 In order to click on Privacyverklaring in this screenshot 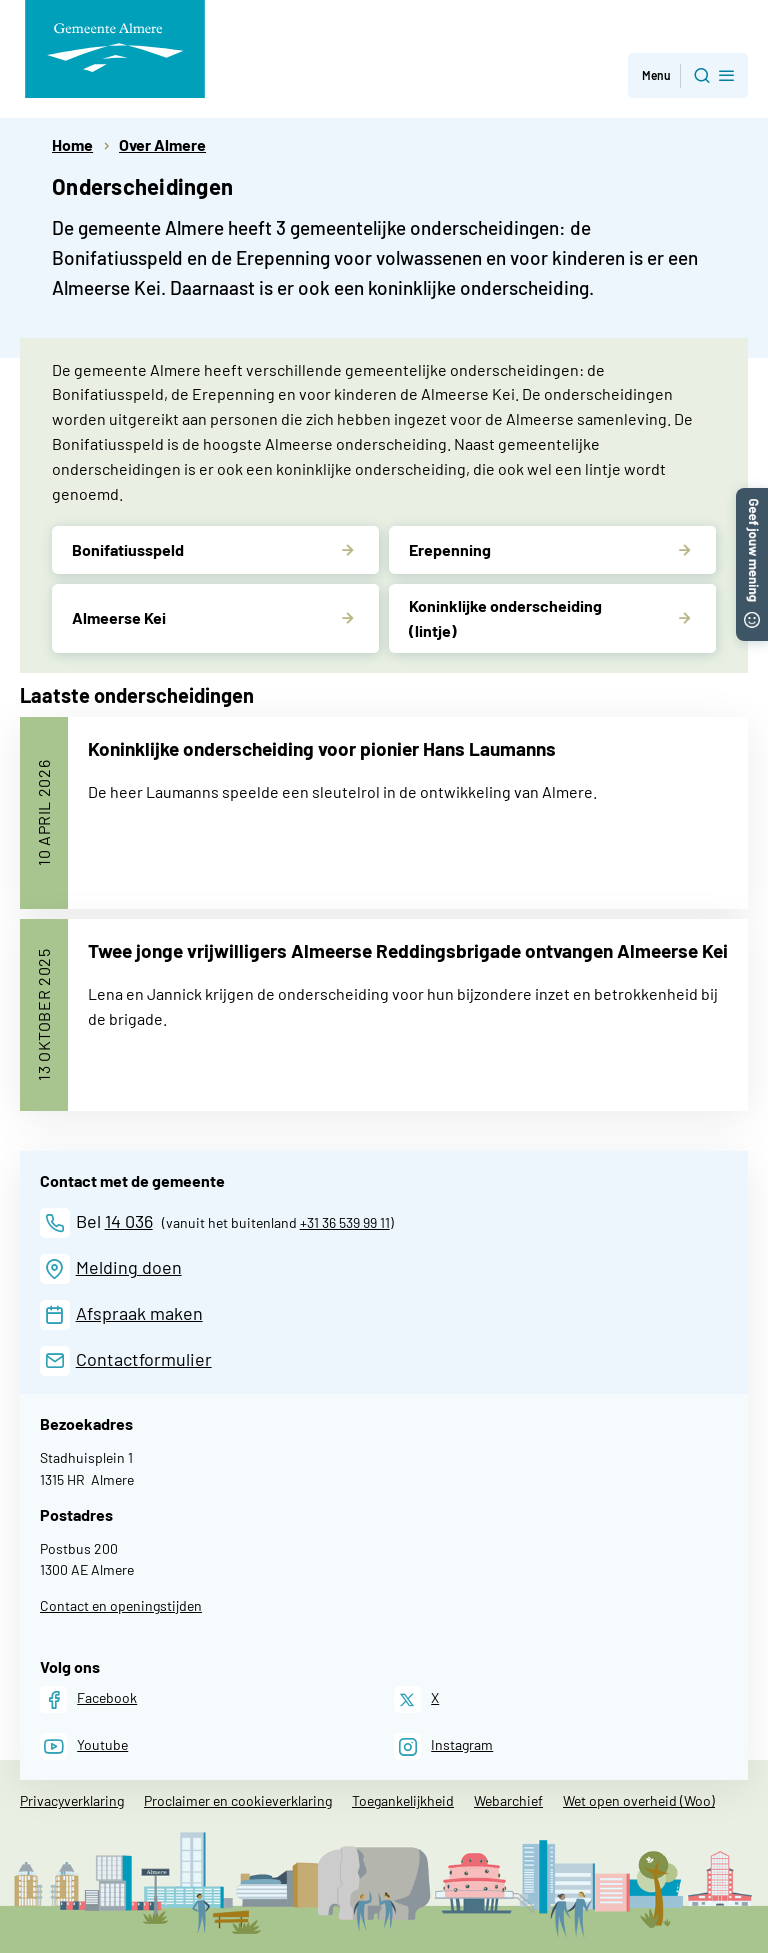, I will do `click(72, 1800)`.